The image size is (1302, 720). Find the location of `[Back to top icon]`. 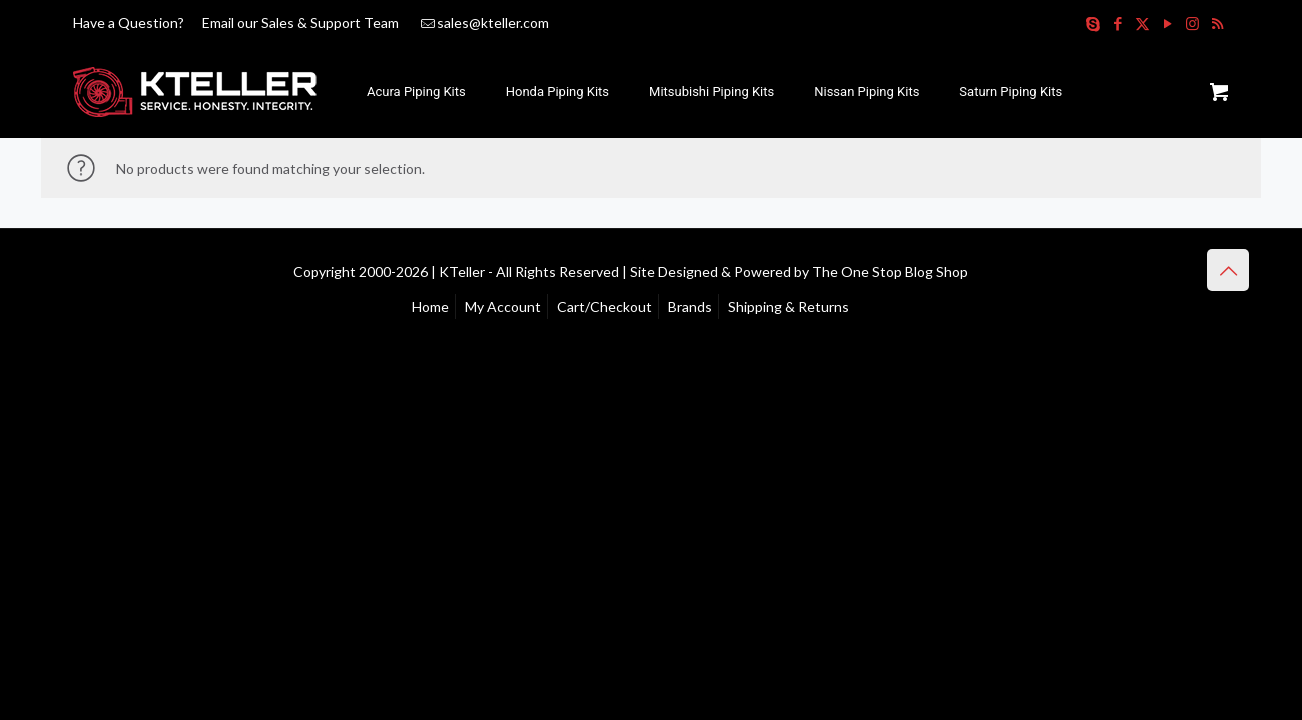

[Back to top icon] is located at coordinates (1228, 270).